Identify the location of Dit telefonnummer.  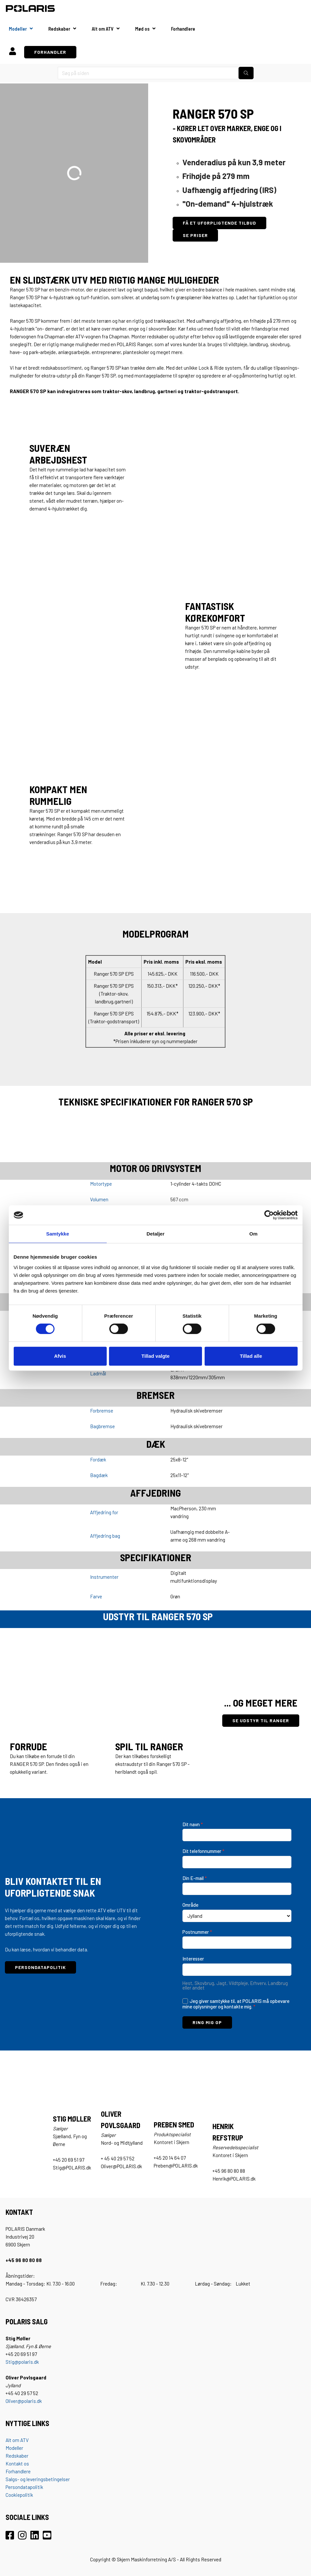
(203, 1851).